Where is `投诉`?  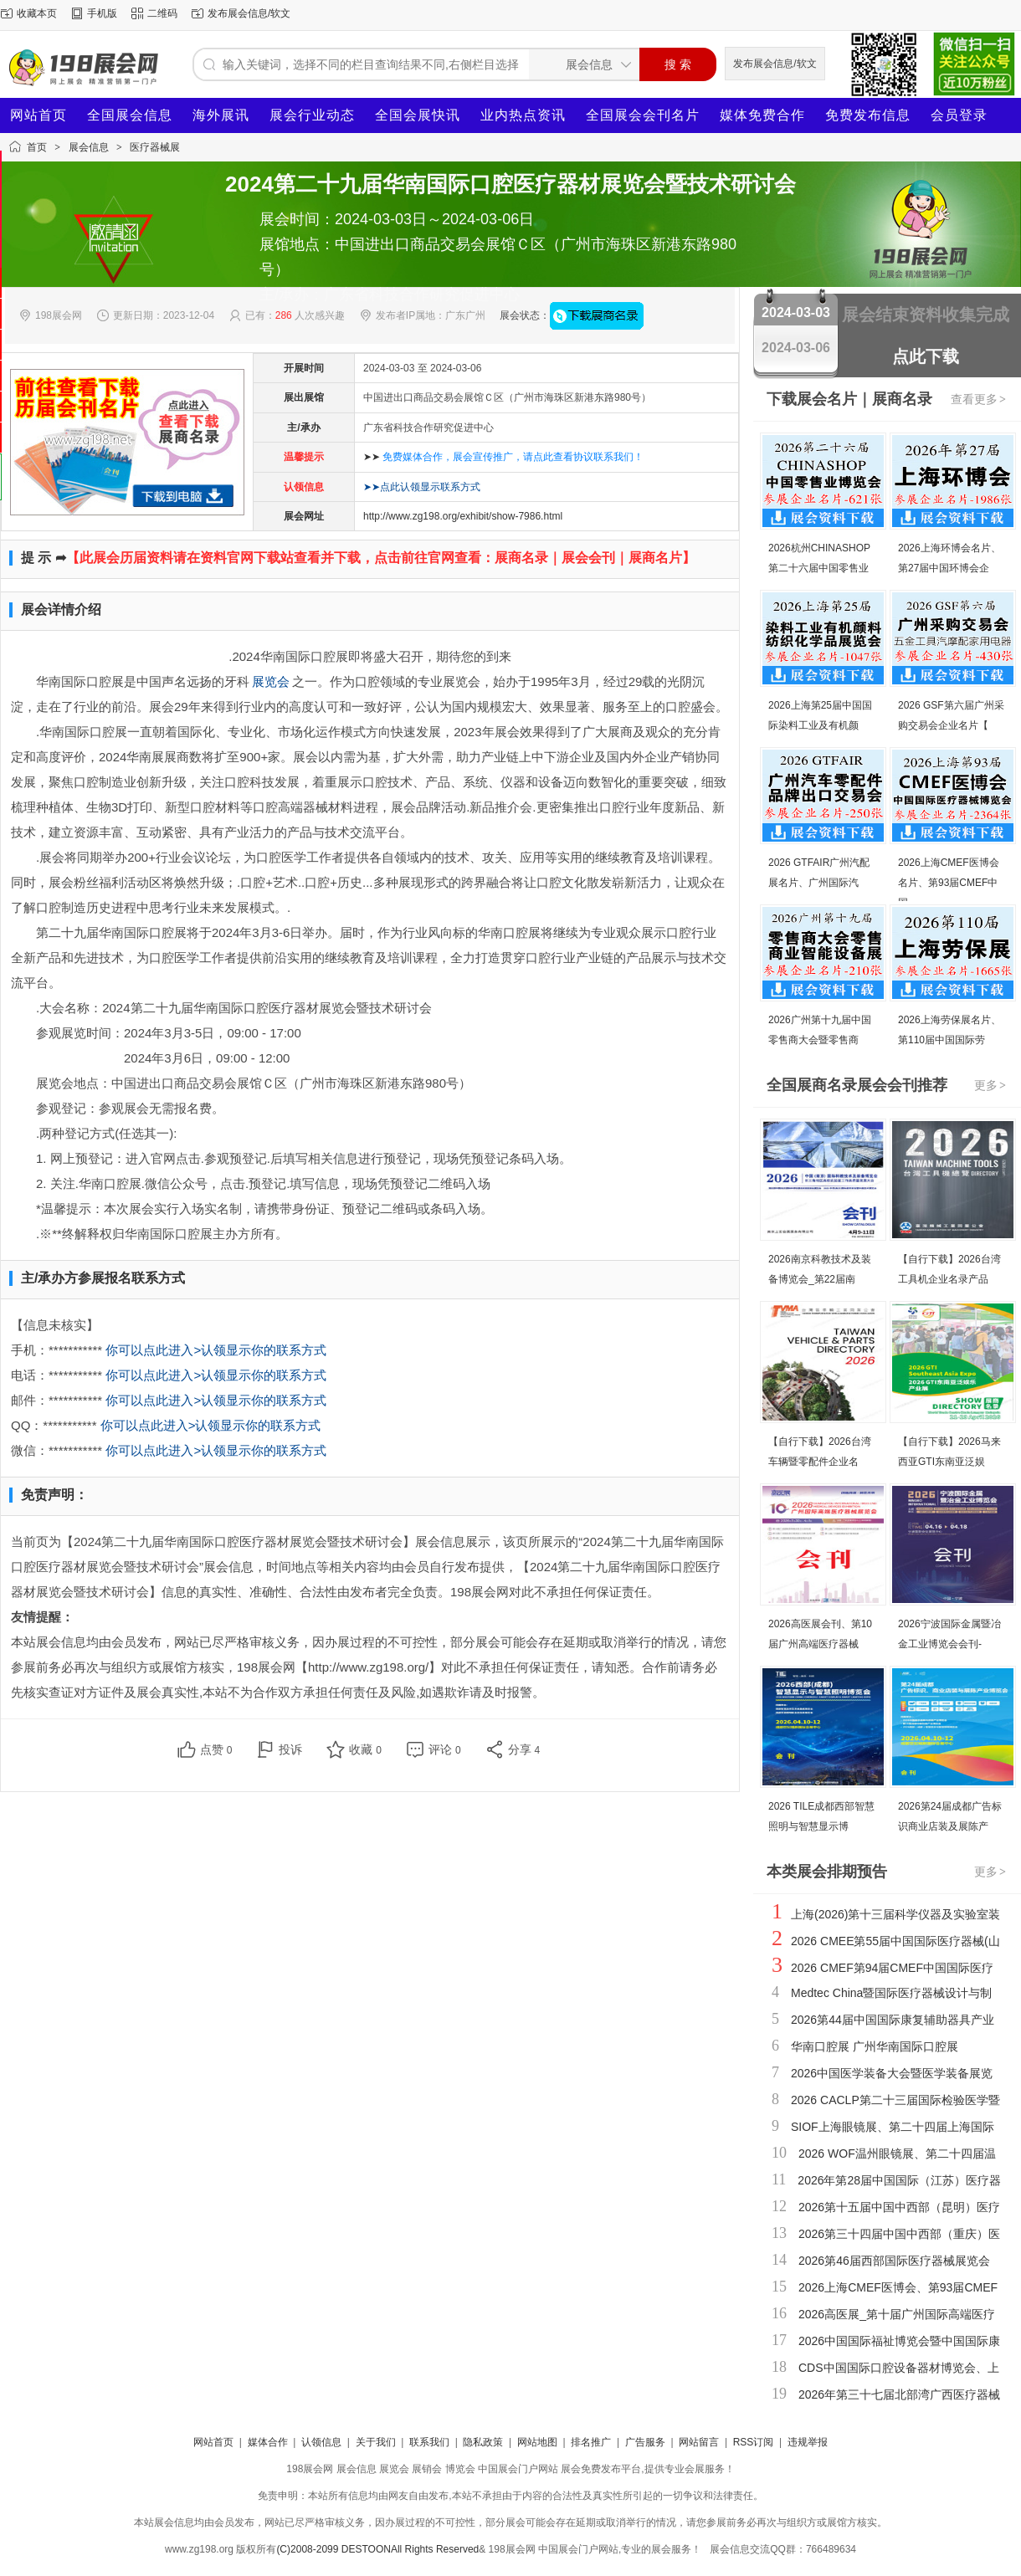 投诉 is located at coordinates (290, 1749).